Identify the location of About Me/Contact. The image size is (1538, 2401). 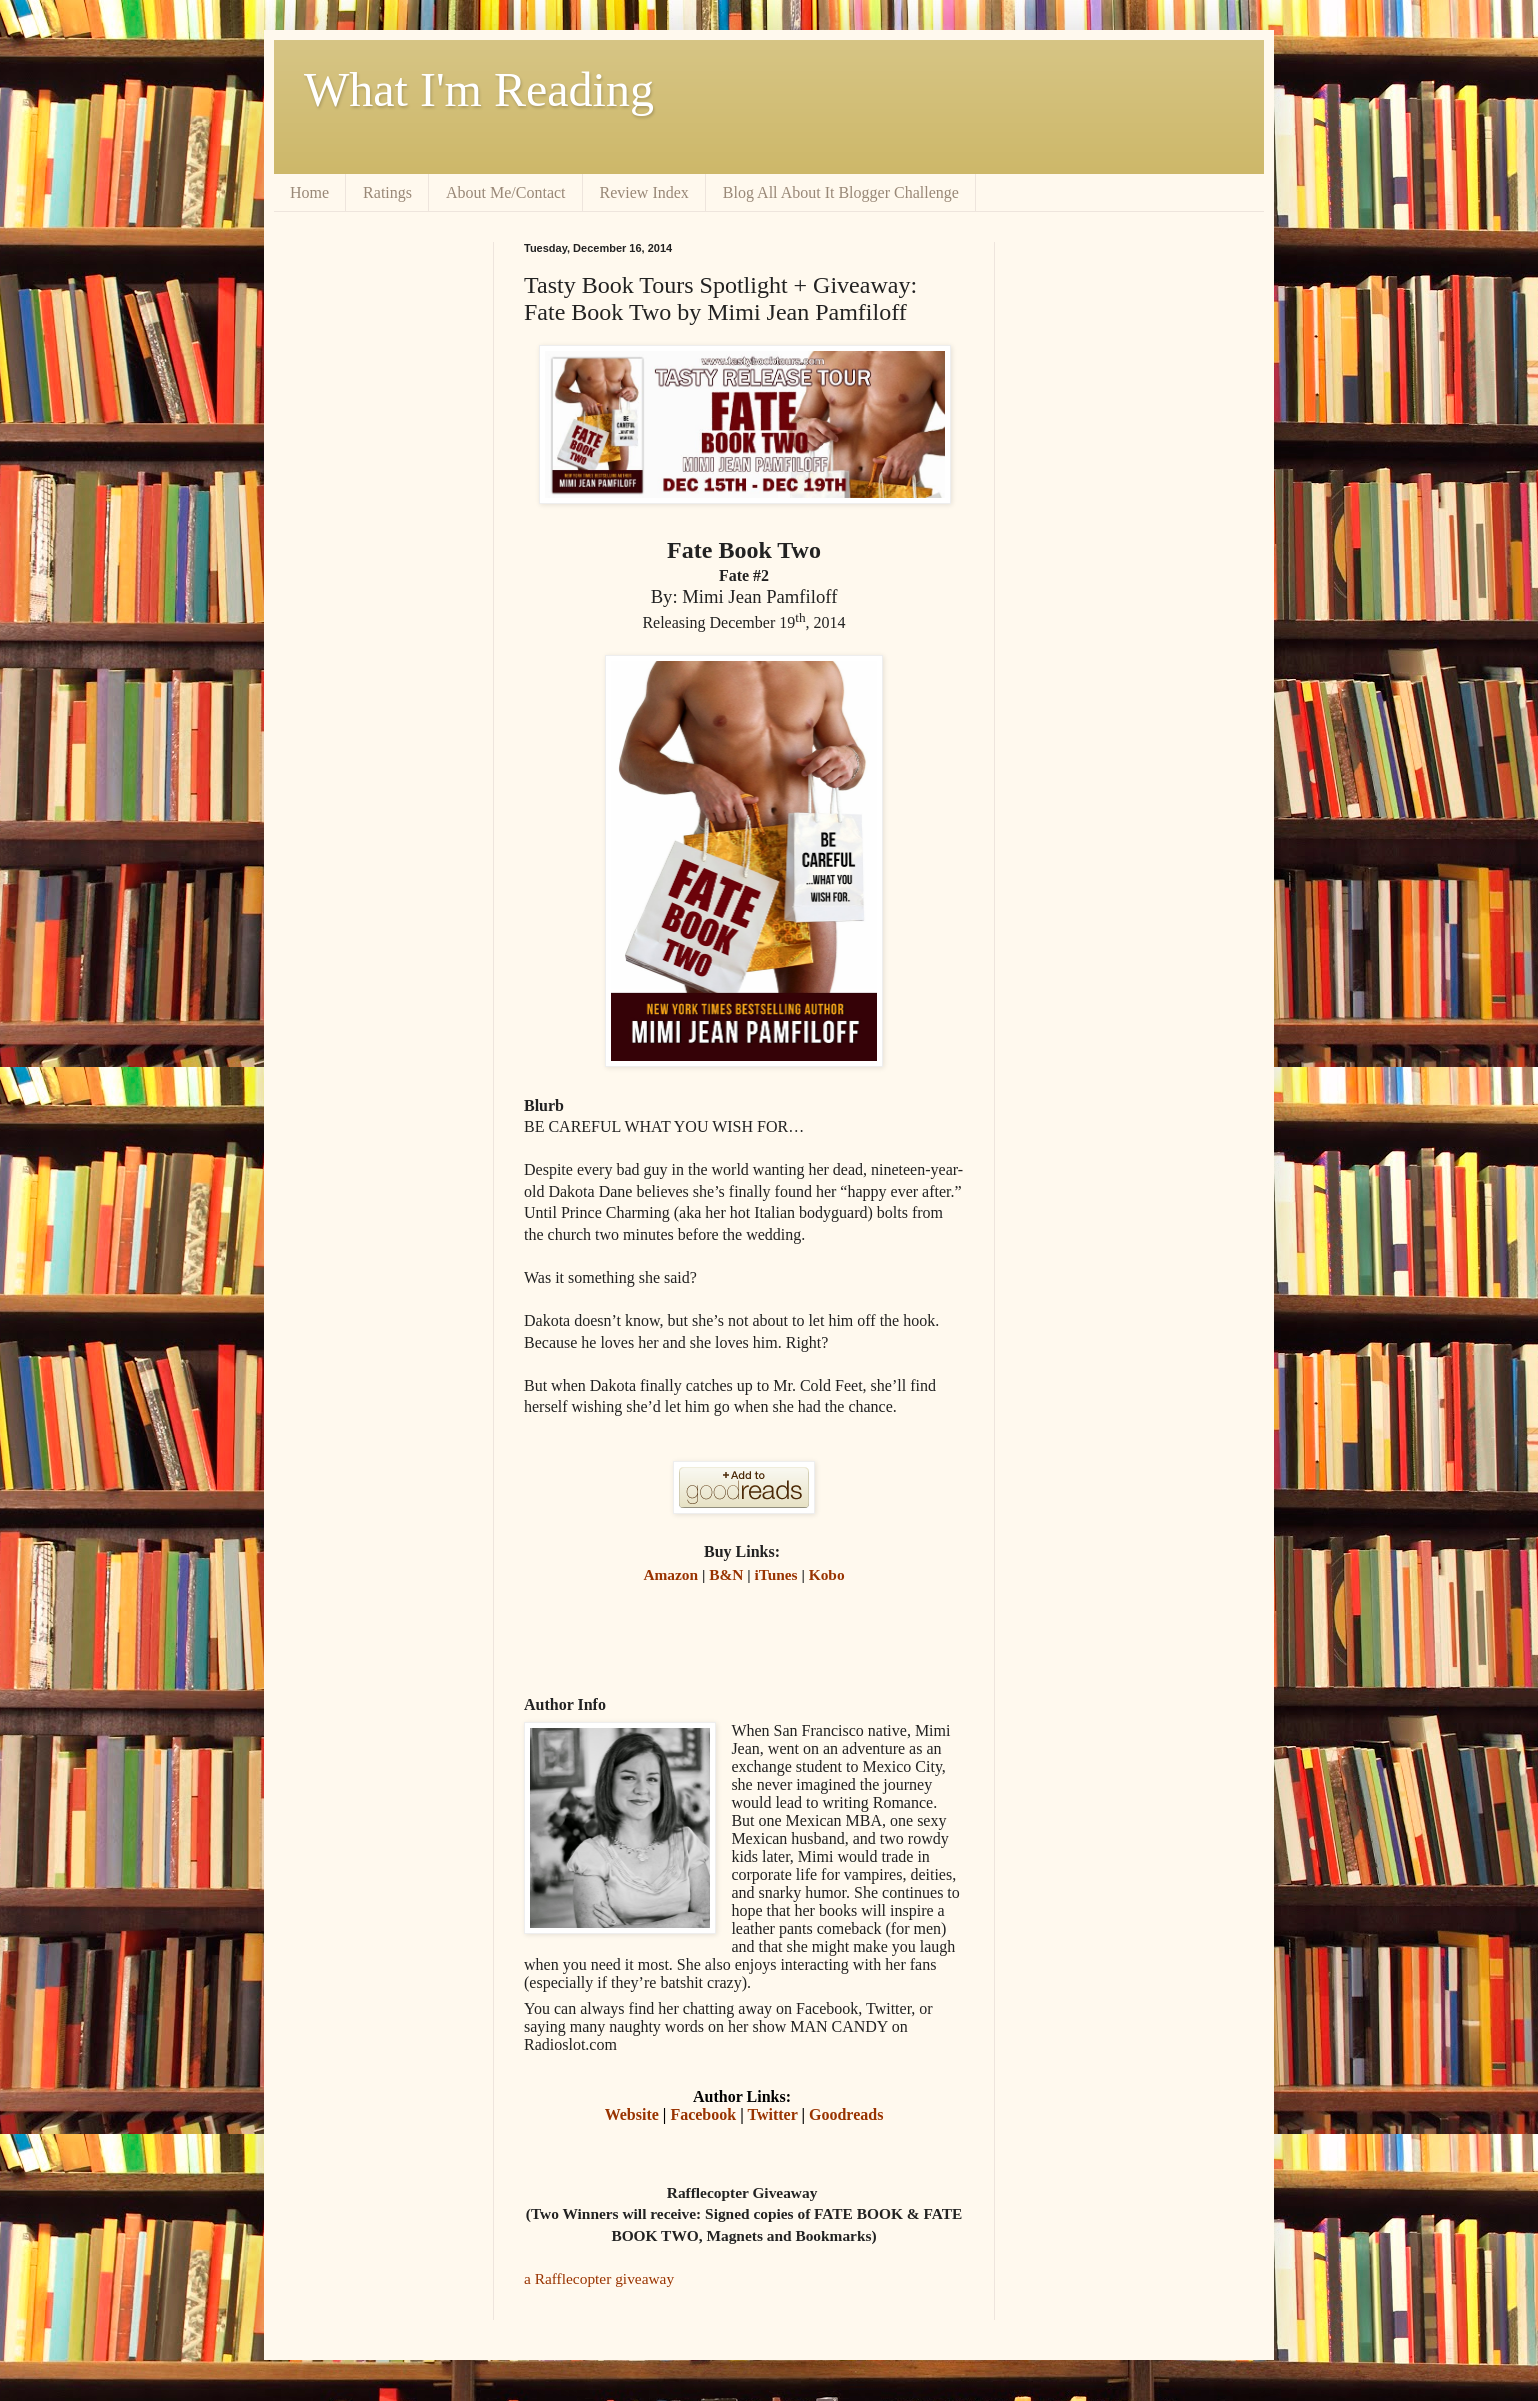
(506, 192).